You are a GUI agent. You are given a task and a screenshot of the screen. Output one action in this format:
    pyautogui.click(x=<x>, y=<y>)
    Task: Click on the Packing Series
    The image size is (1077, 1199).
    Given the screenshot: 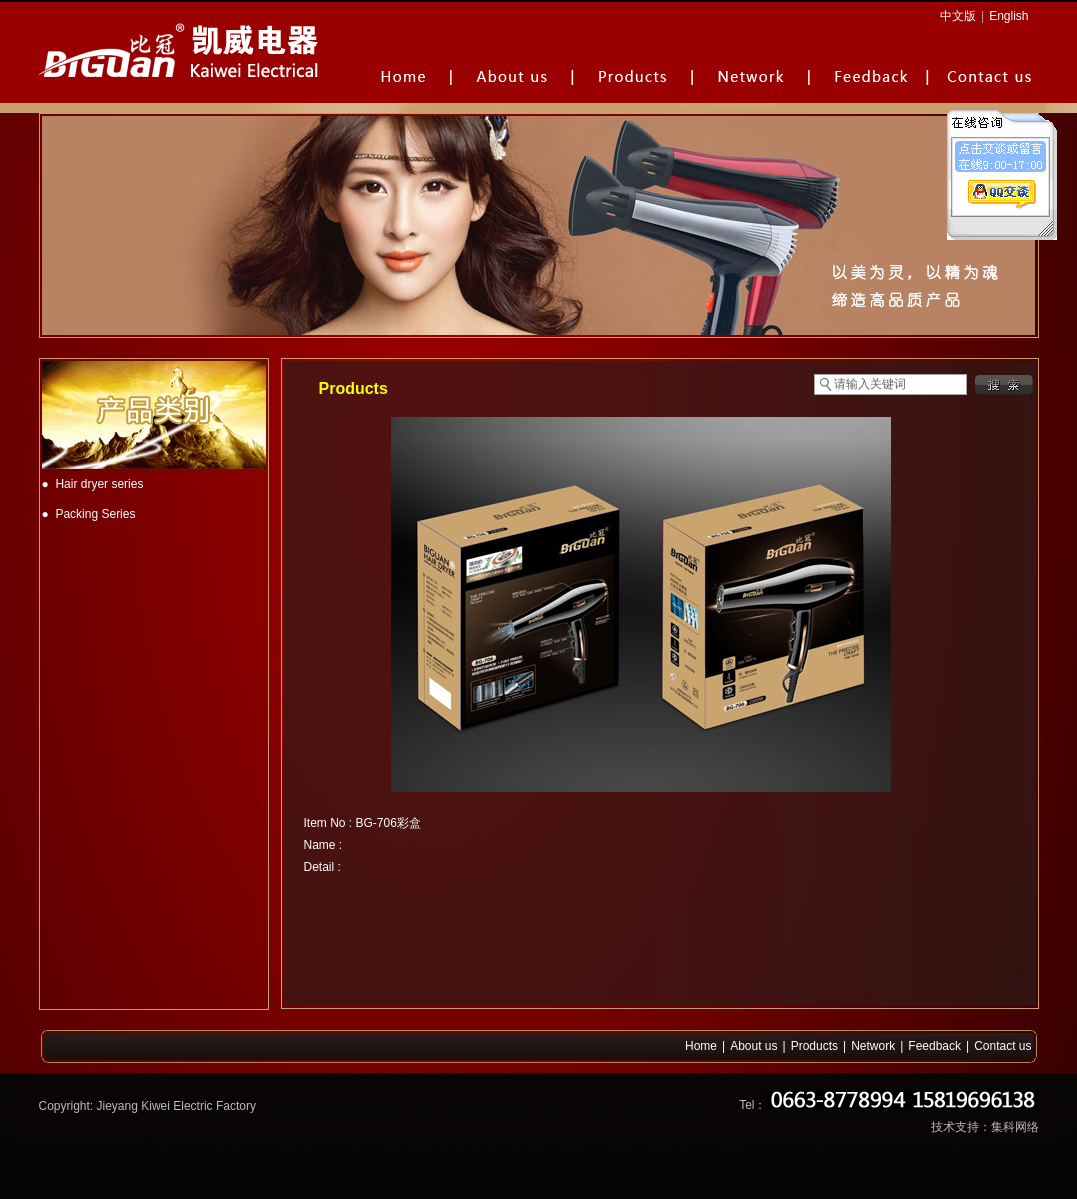 What is the action you would take?
    pyautogui.click(x=95, y=514)
    